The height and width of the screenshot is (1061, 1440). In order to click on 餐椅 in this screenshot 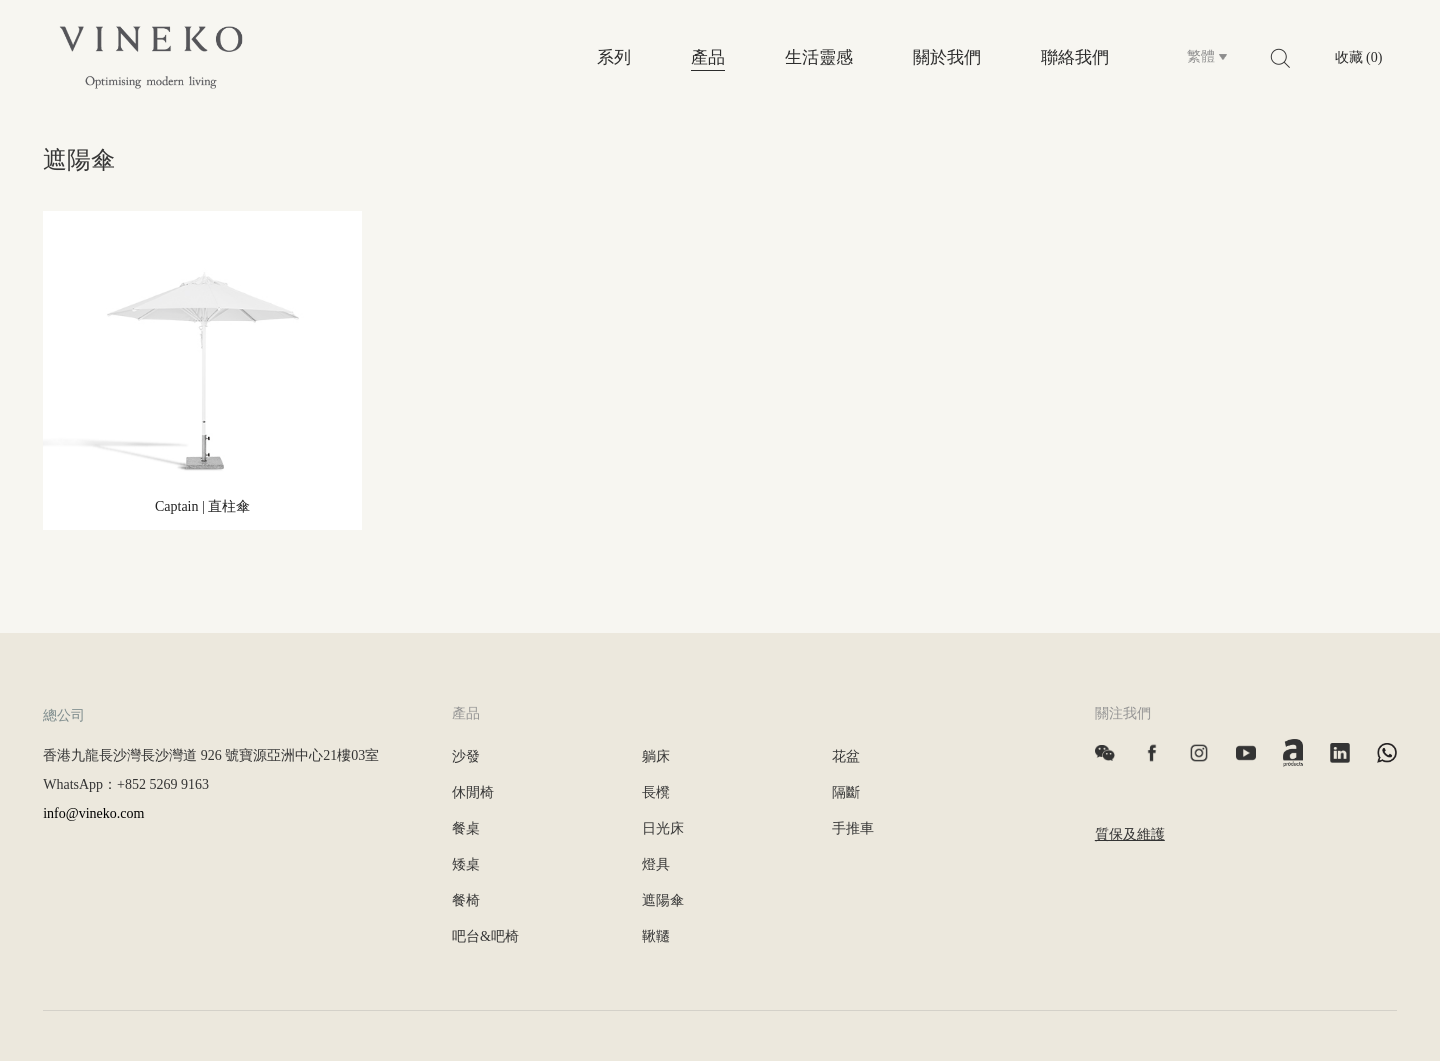, I will do `click(466, 900)`.